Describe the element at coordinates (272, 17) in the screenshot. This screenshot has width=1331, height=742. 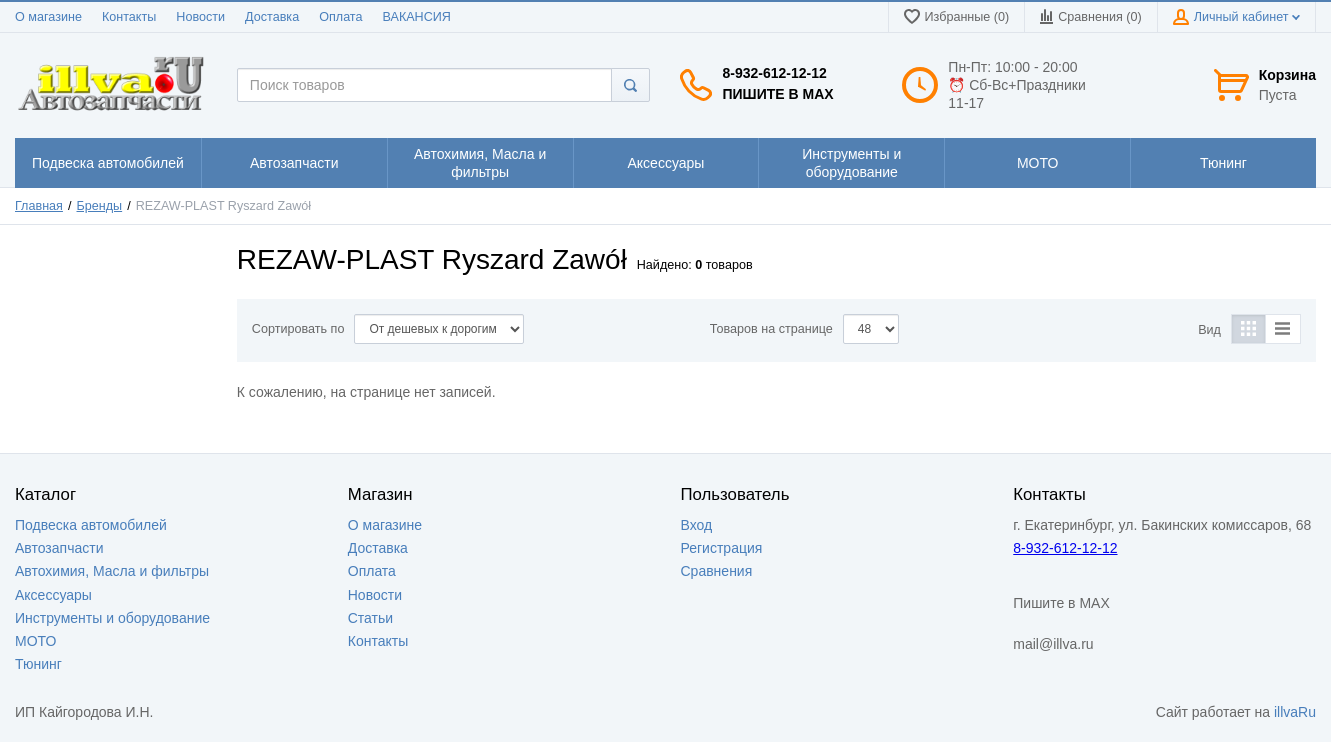
I see `Доставка` at that location.